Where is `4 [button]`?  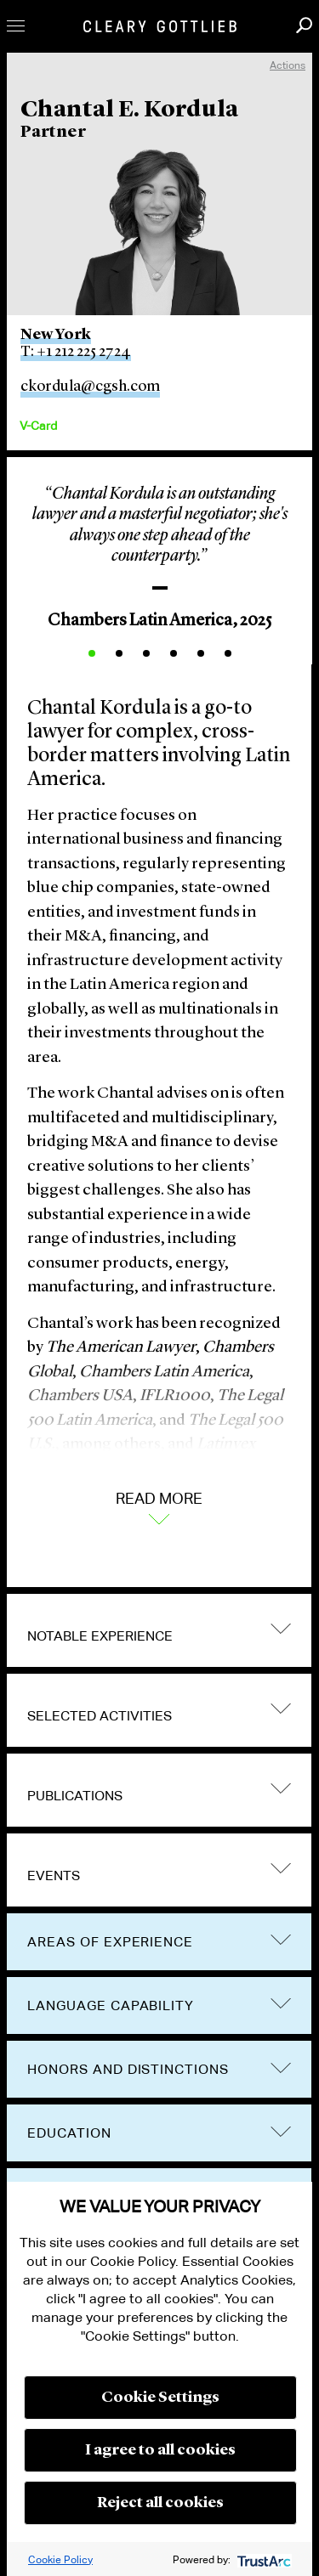
4 [button] is located at coordinates (173, 653).